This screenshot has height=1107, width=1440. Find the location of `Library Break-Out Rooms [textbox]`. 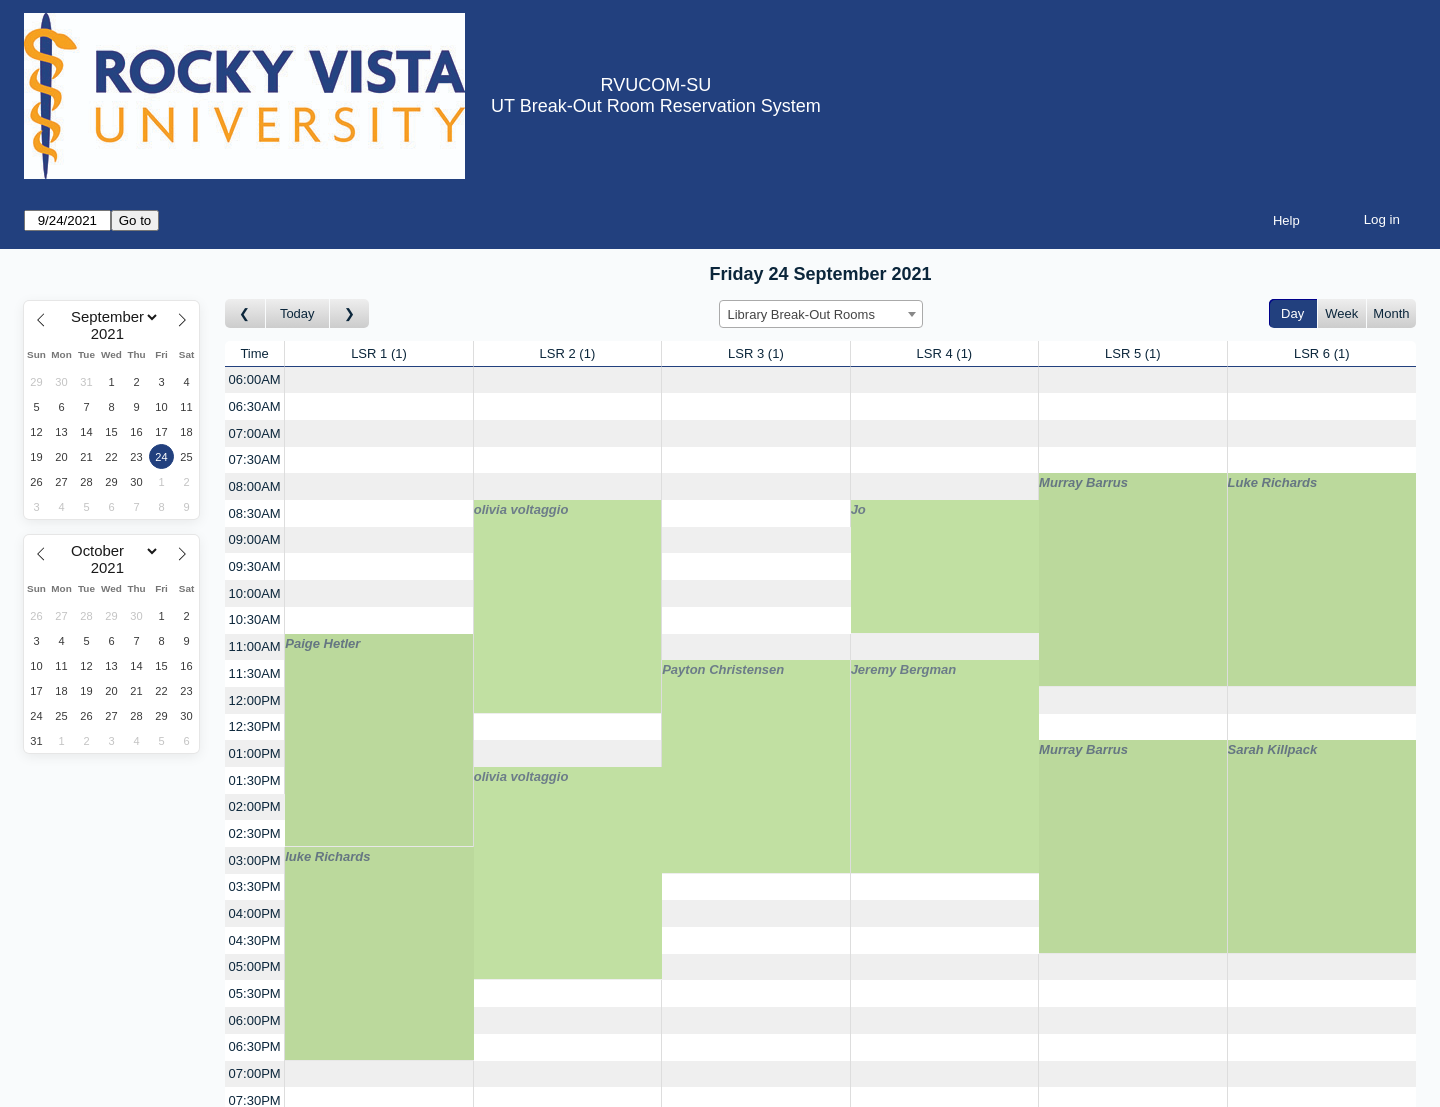

Library Break-Out Rooms [textbox] is located at coordinates (801, 314).